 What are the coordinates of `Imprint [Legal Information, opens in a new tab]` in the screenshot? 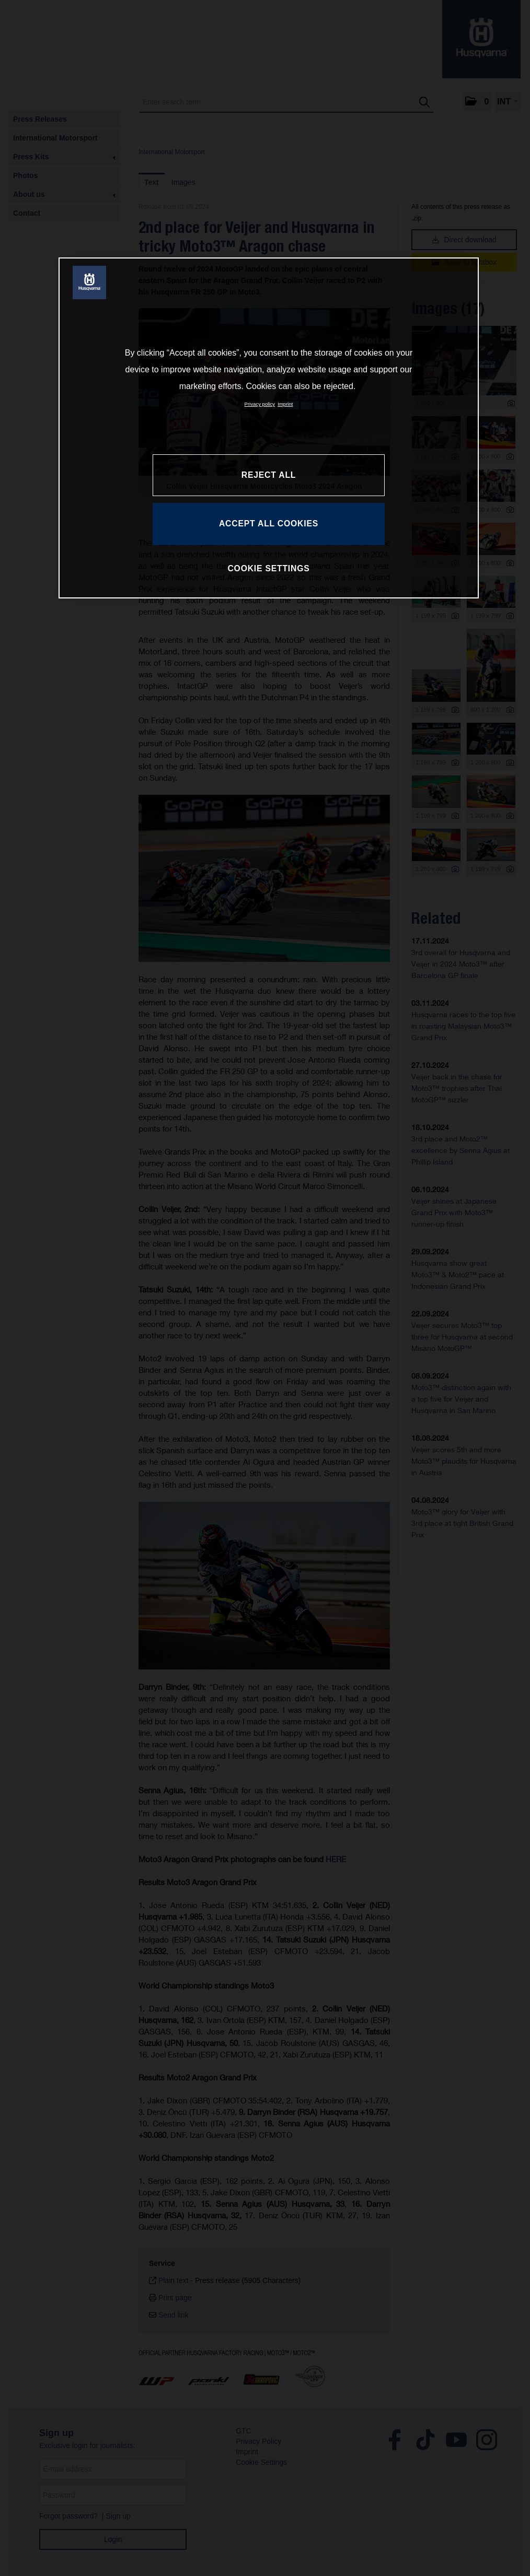 It's located at (285, 404).